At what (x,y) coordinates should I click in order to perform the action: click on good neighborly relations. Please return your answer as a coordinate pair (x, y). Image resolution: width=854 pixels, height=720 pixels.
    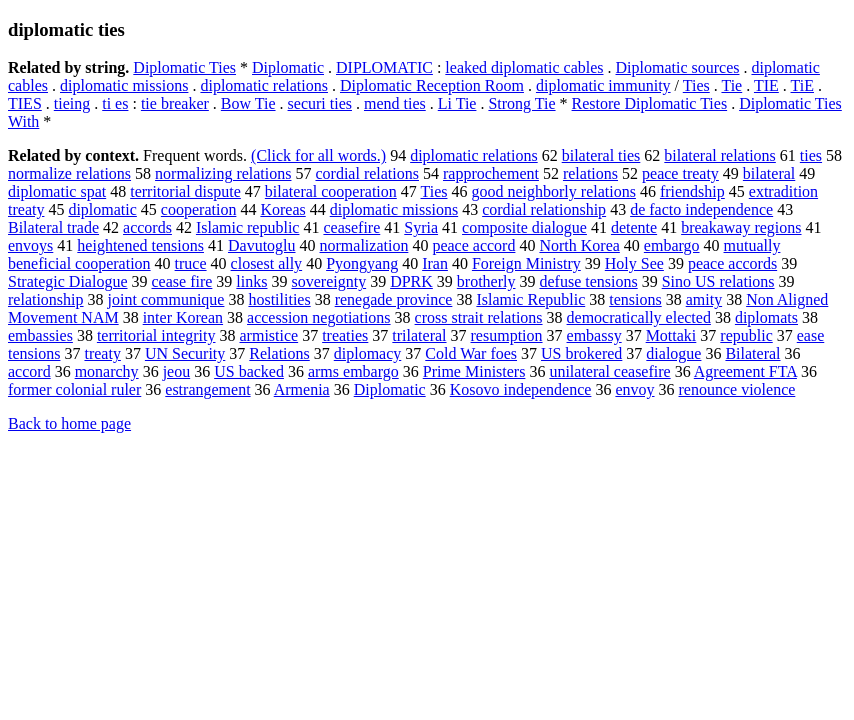
    Looking at the image, I should click on (553, 191).